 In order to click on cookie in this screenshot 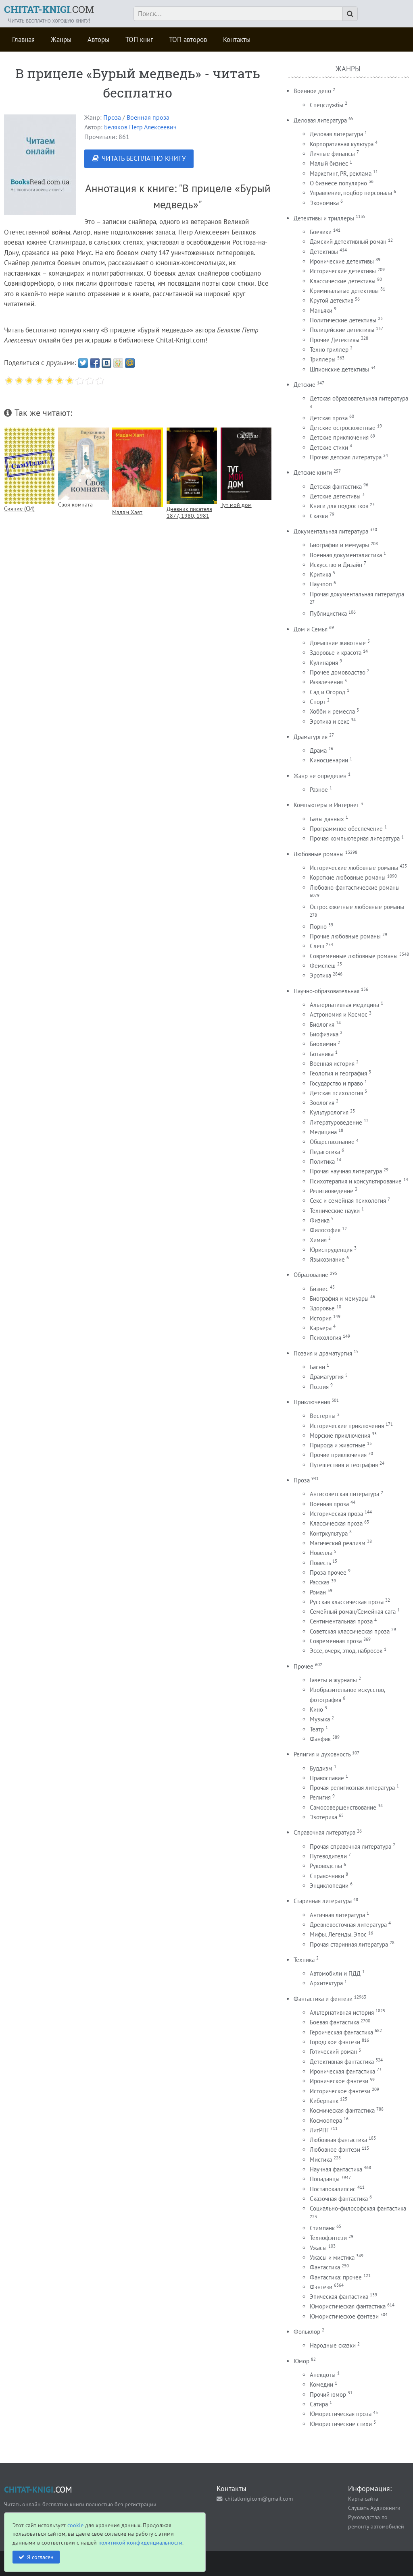, I will do `click(75, 2525)`.